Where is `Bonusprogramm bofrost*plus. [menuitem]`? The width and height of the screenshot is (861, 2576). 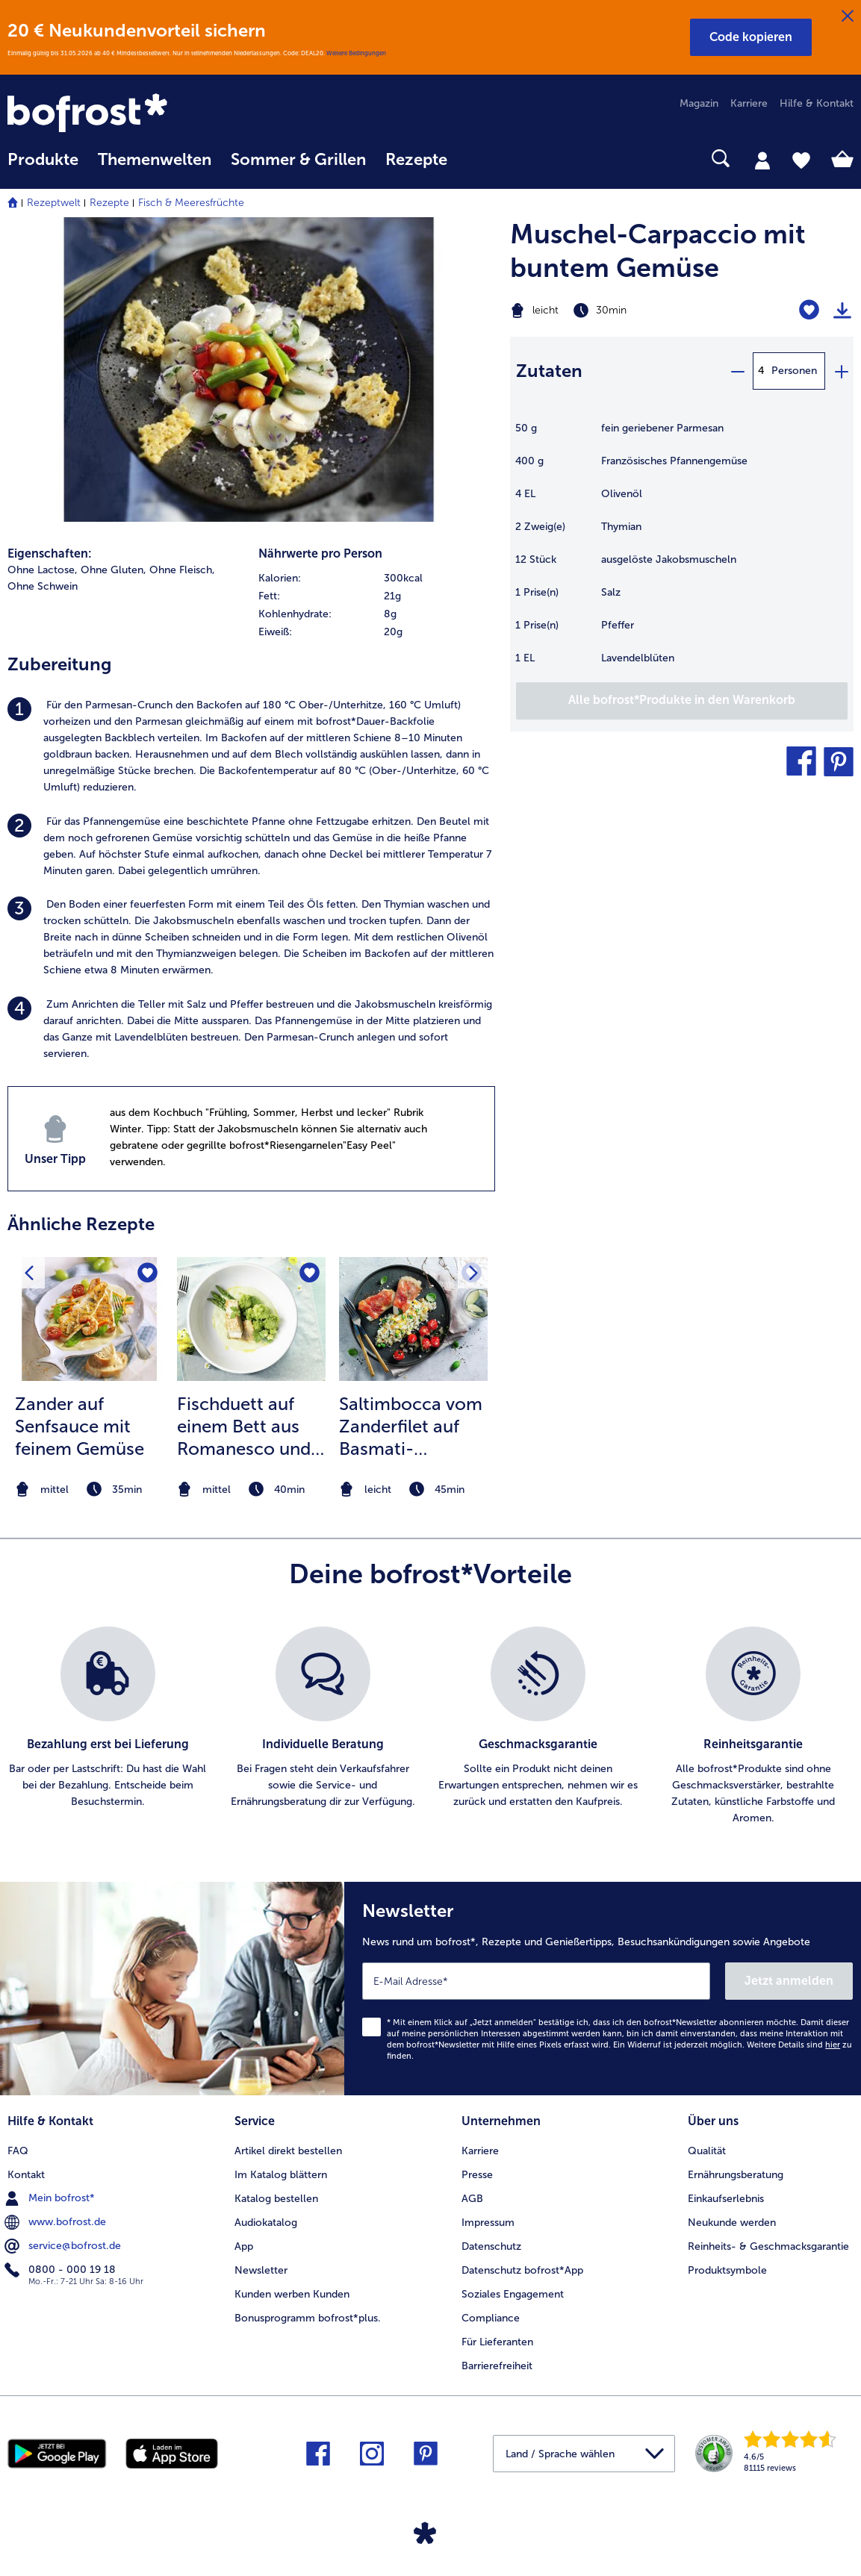
Bonusprogramm bofrost*plus. [menuitem] is located at coordinates (307, 2318).